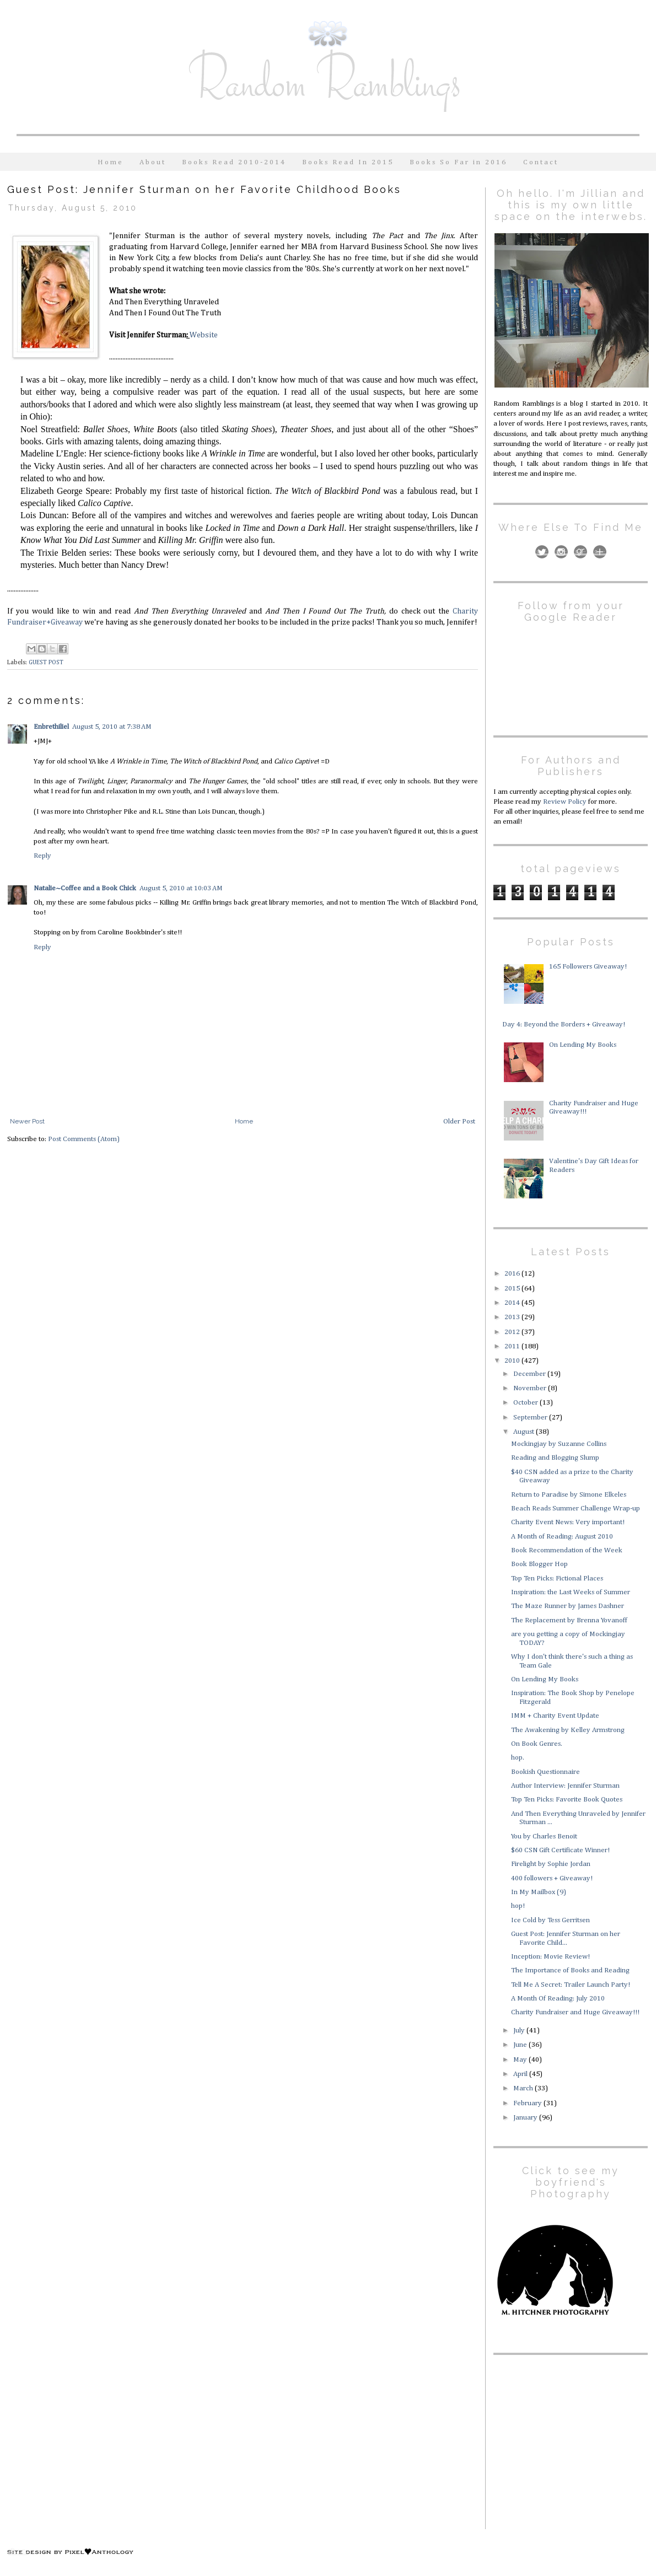 This screenshot has height=2576, width=656. Describe the element at coordinates (566, 1799) in the screenshot. I see `Top Ten Picks: Favorite Book Quotes` at that location.